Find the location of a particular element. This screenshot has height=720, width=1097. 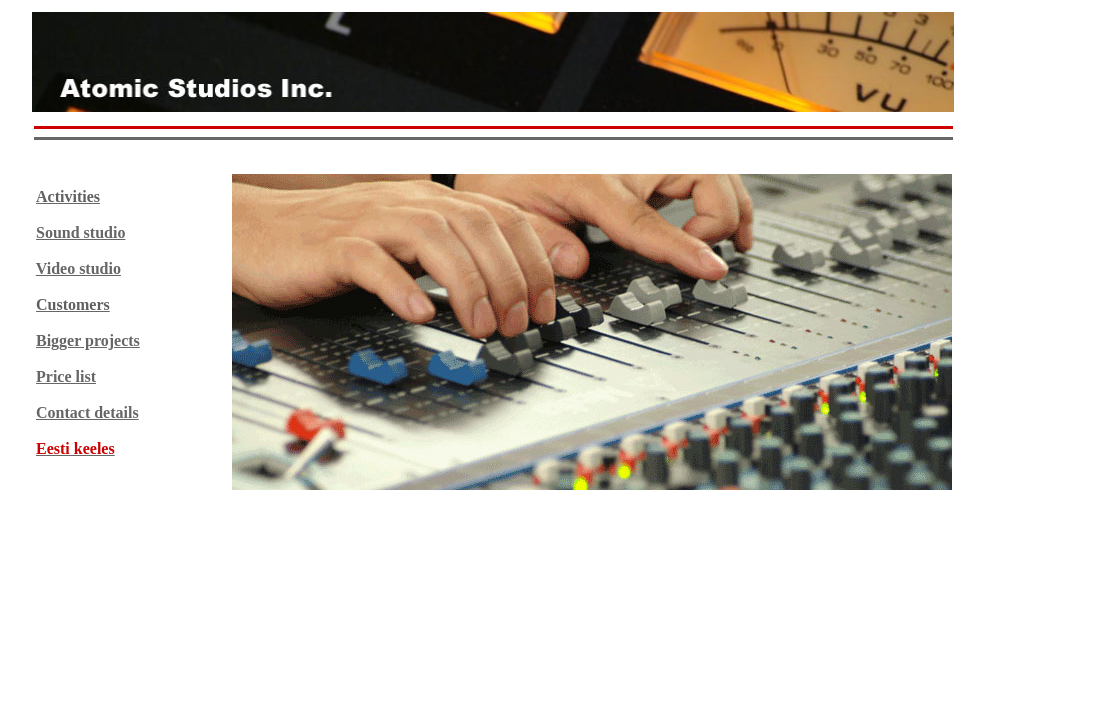

Price list is located at coordinates (66, 376).